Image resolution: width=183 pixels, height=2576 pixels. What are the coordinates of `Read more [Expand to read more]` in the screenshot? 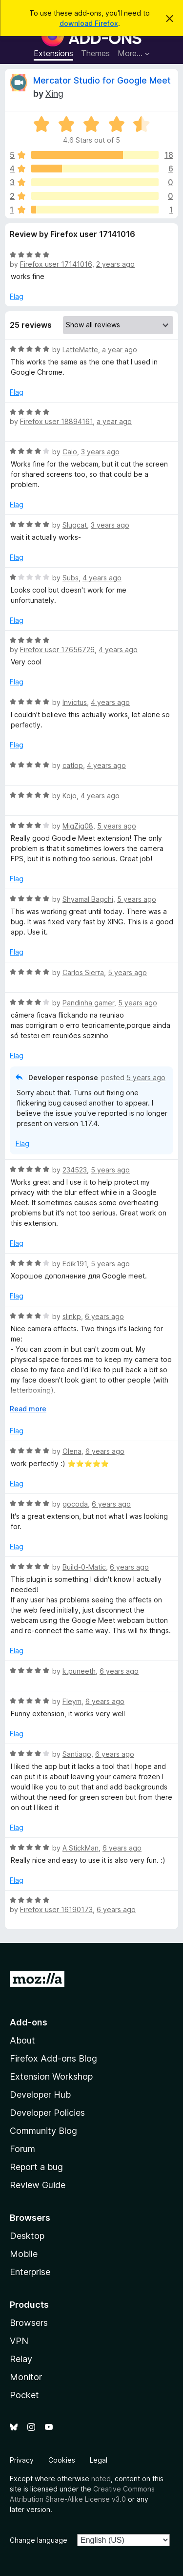 It's located at (28, 1409).